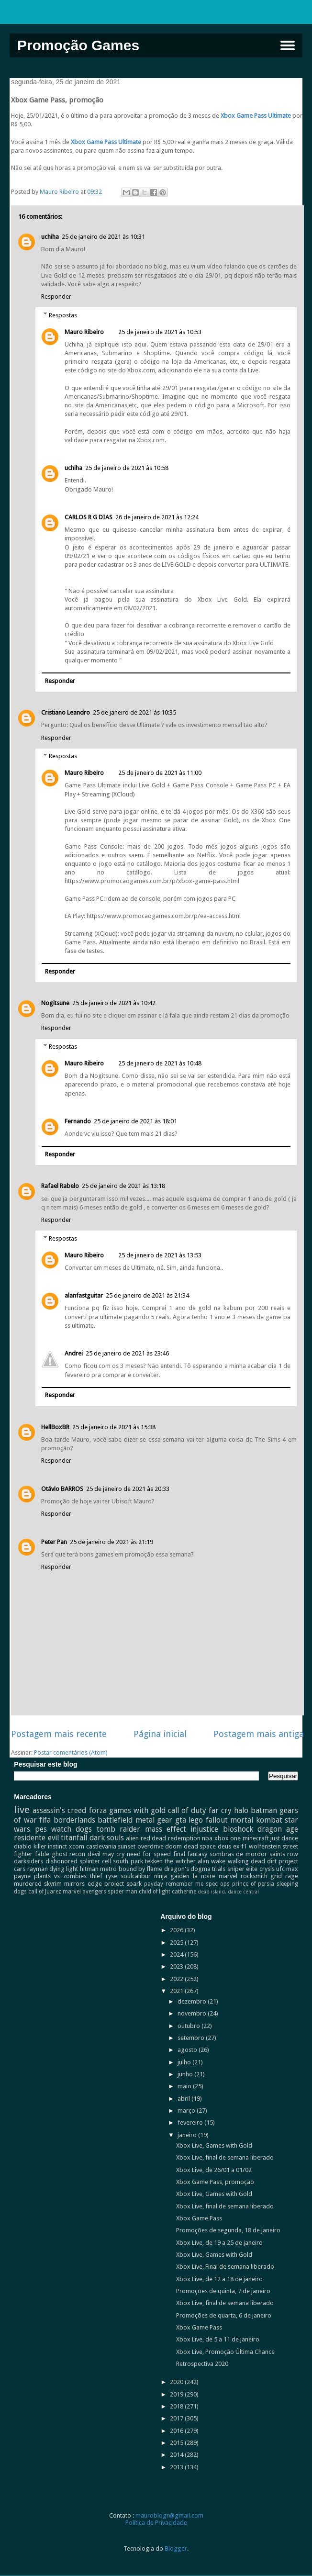  I want to click on bound by flame, so click(141, 1868).